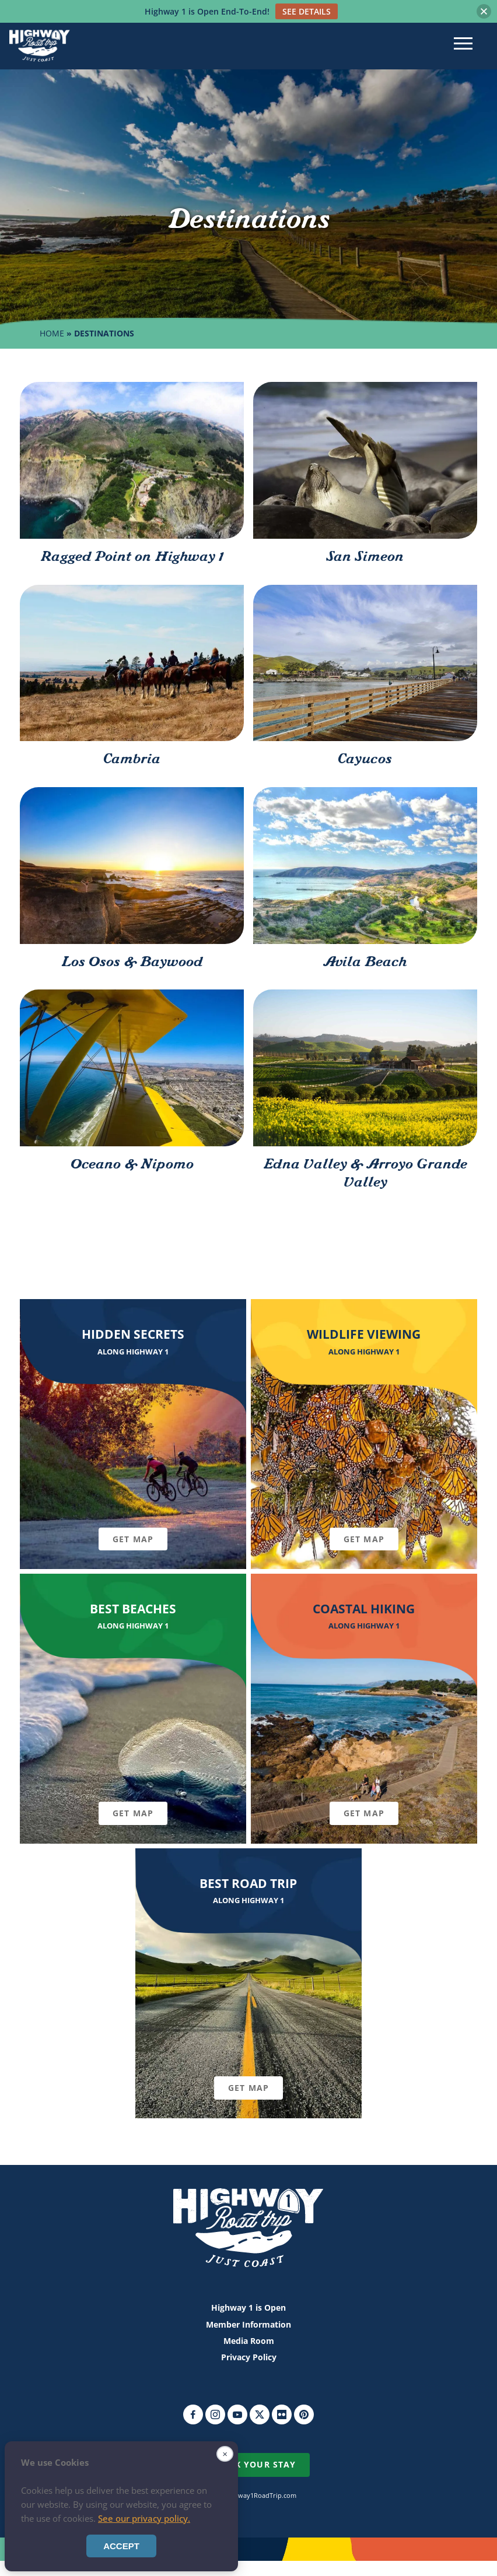 The image size is (497, 2576). I want to click on Media Room, so click(248, 2340).